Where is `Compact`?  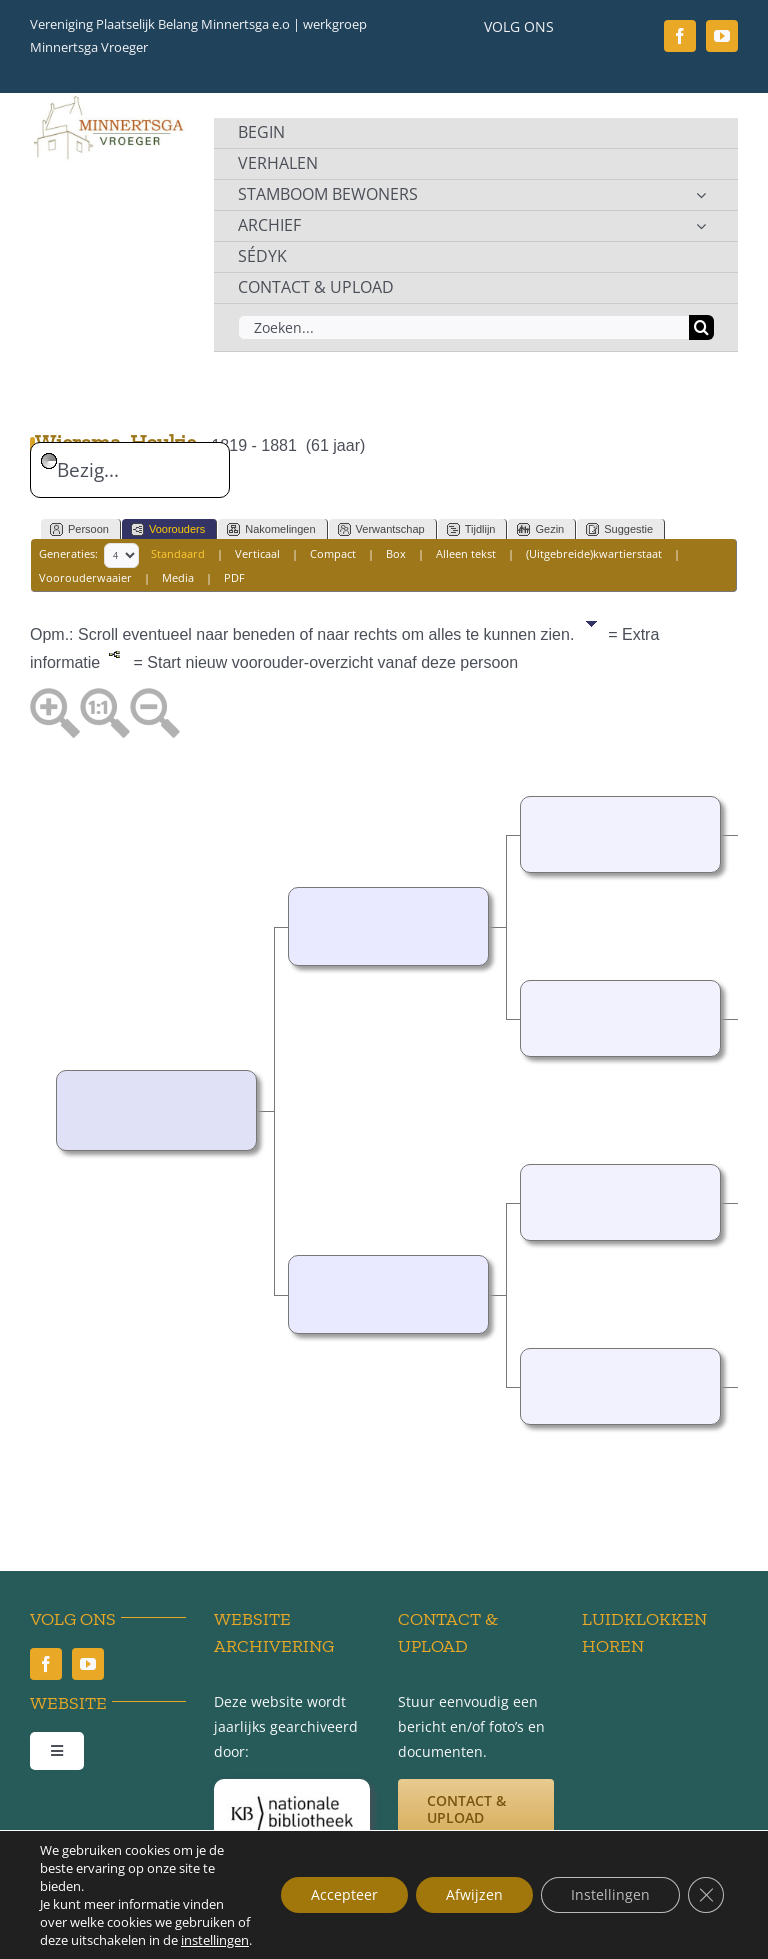
Compact is located at coordinates (333, 553).